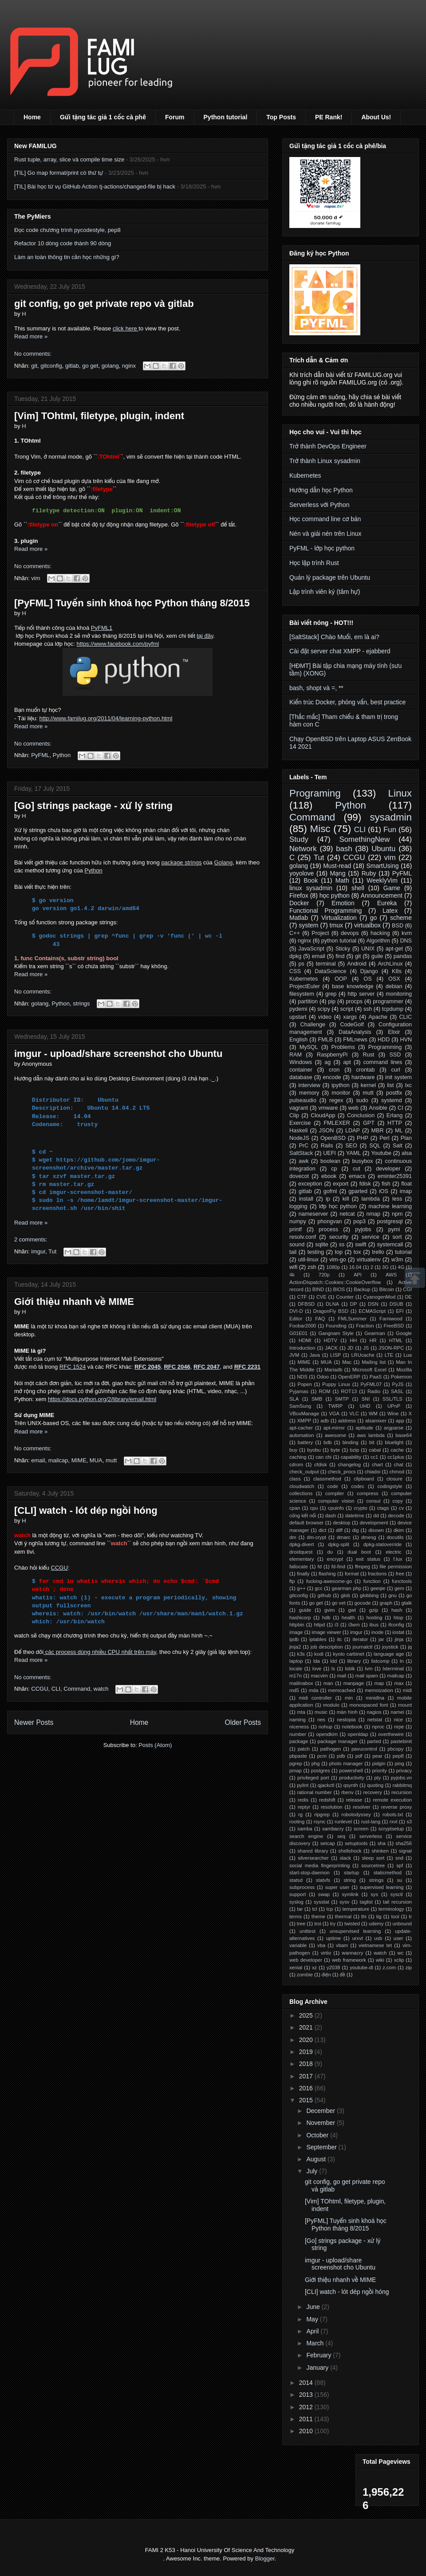 The height and width of the screenshot is (2576, 426). What do you see at coordinates (406, 1138) in the screenshot?
I see `Plan` at bounding box center [406, 1138].